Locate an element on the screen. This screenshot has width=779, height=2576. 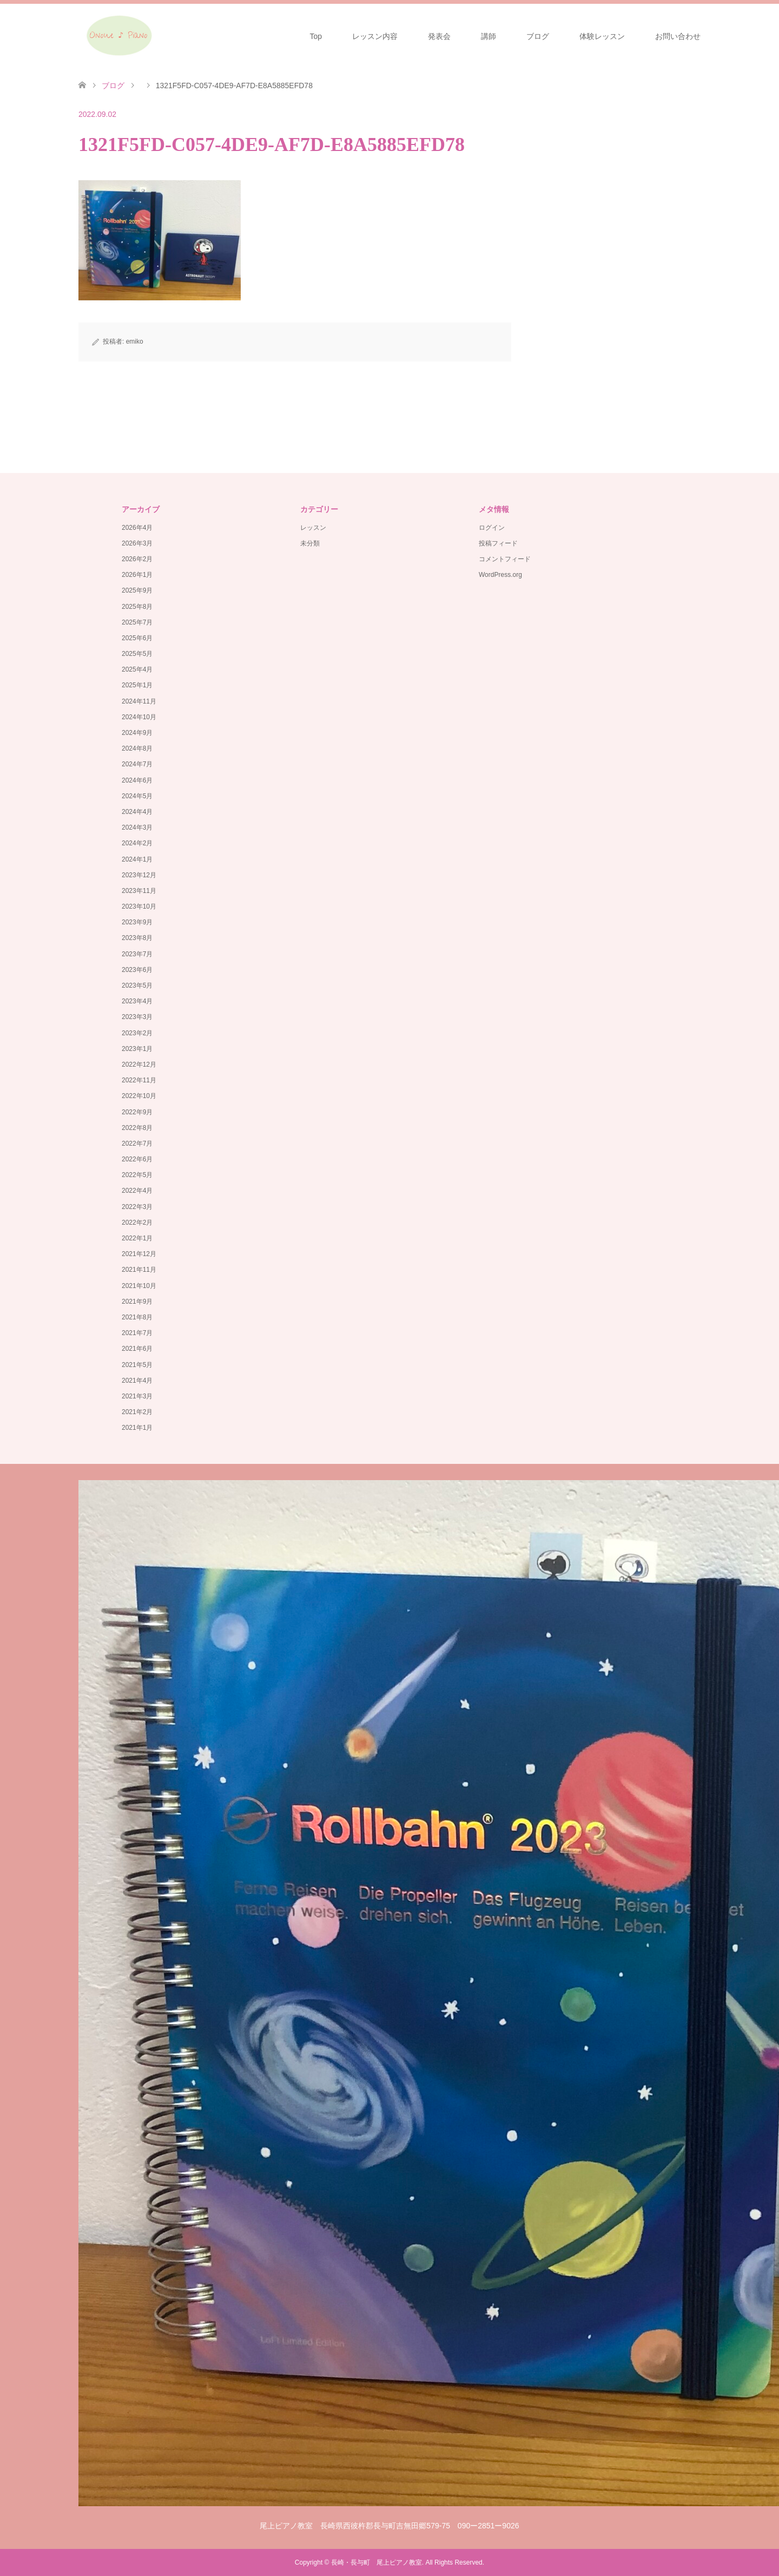
2022年9月 is located at coordinates (137, 1112).